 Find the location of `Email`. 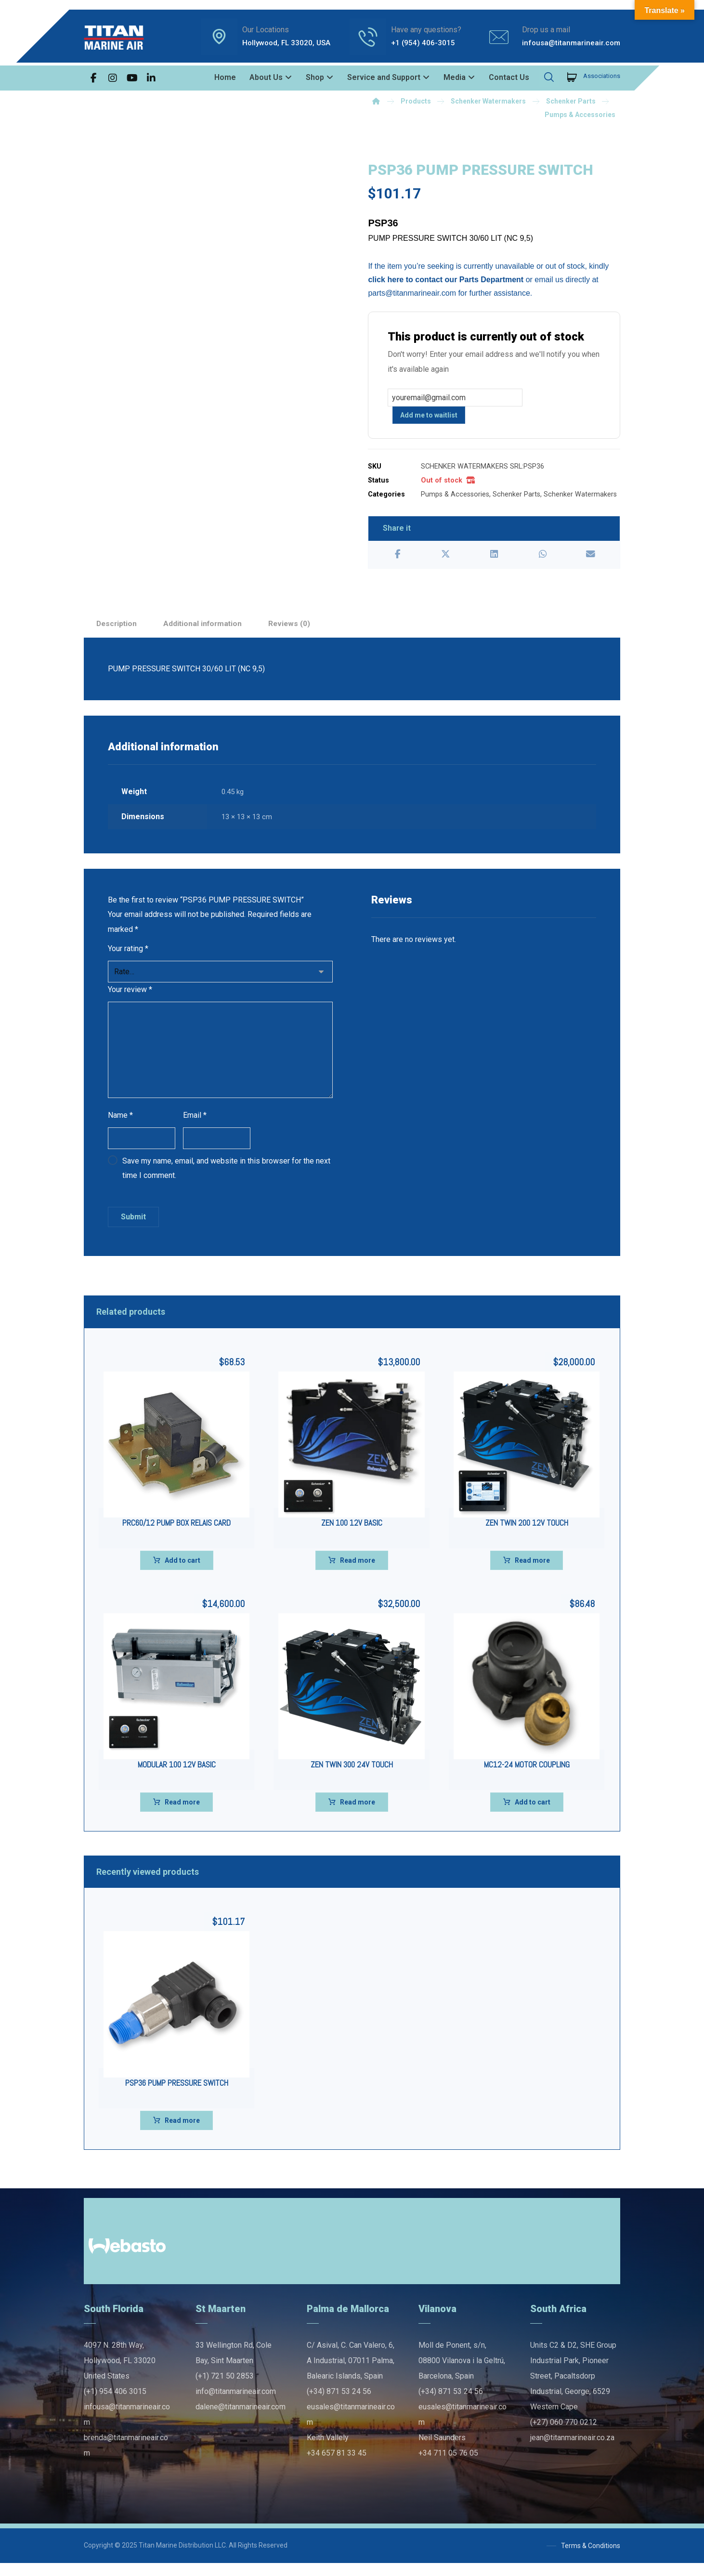

Email is located at coordinates (195, 1126).